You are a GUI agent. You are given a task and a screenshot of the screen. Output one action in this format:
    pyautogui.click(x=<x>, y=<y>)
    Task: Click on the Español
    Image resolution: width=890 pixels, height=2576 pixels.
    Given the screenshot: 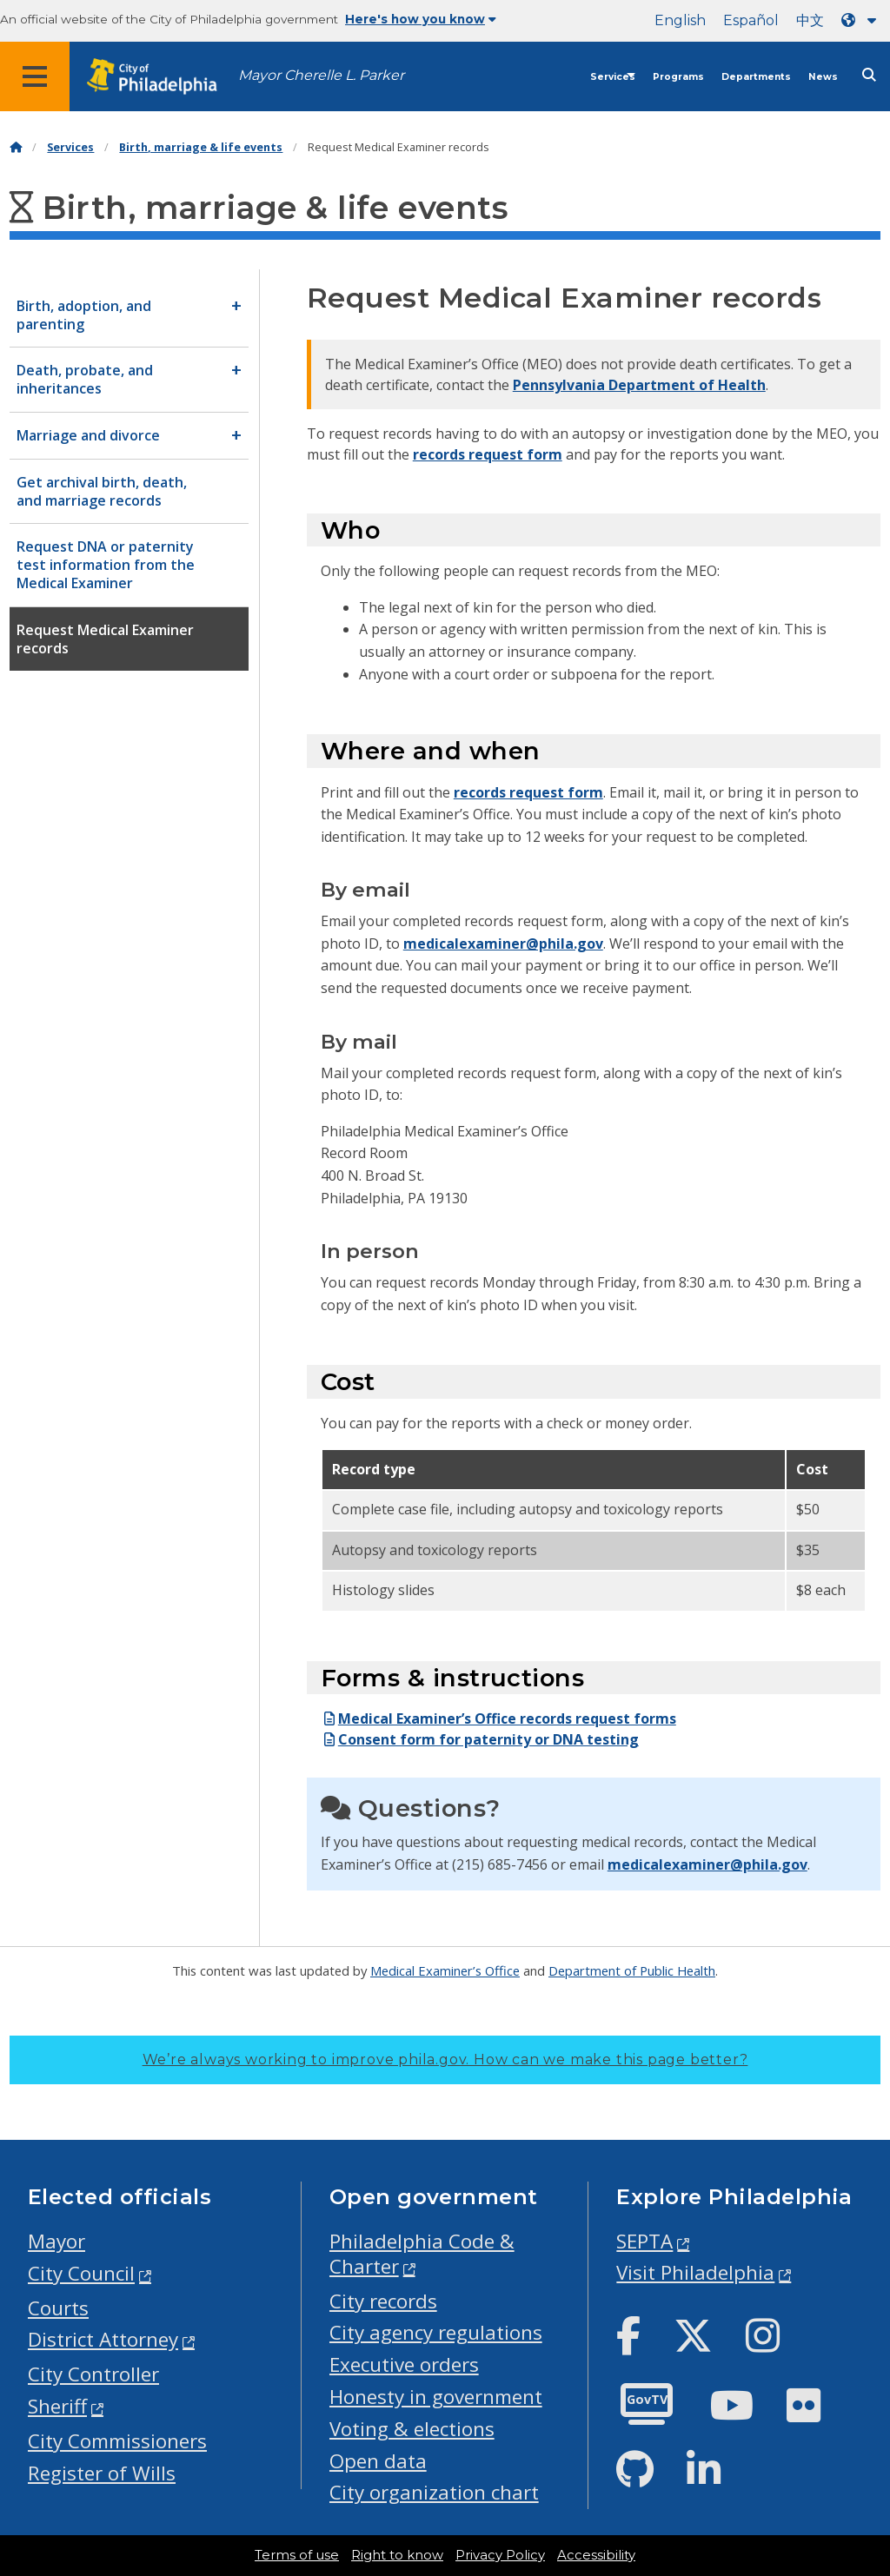 What is the action you would take?
    pyautogui.click(x=751, y=20)
    